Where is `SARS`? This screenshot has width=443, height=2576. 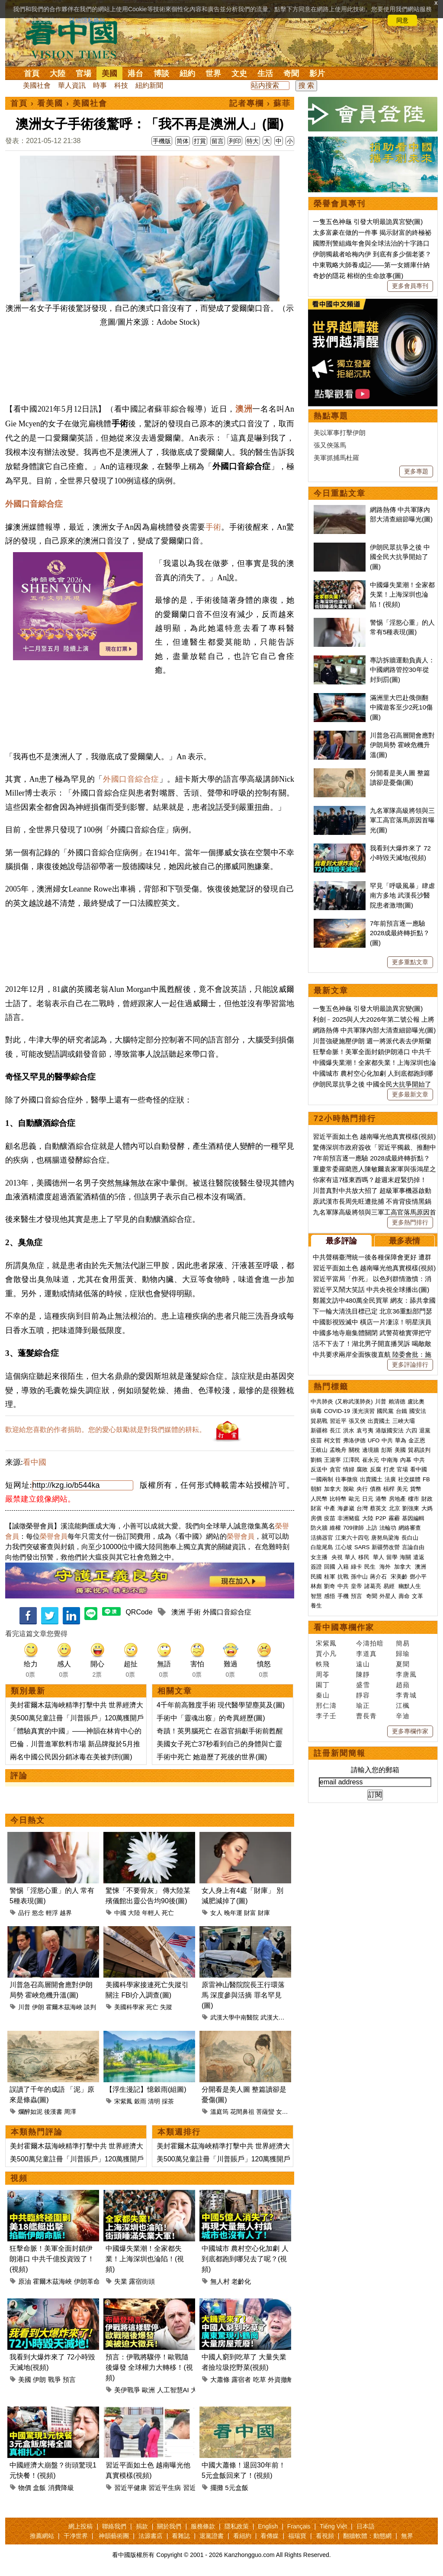
SARS is located at coordinates (361, 1547).